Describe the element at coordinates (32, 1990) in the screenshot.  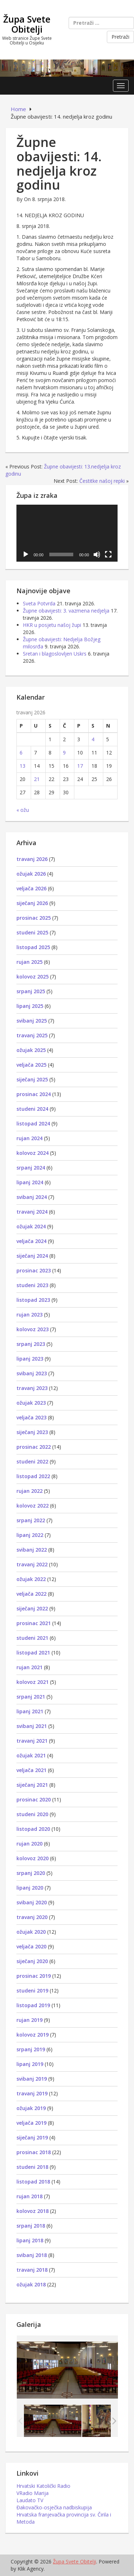
I see `studeni 2019` at that location.